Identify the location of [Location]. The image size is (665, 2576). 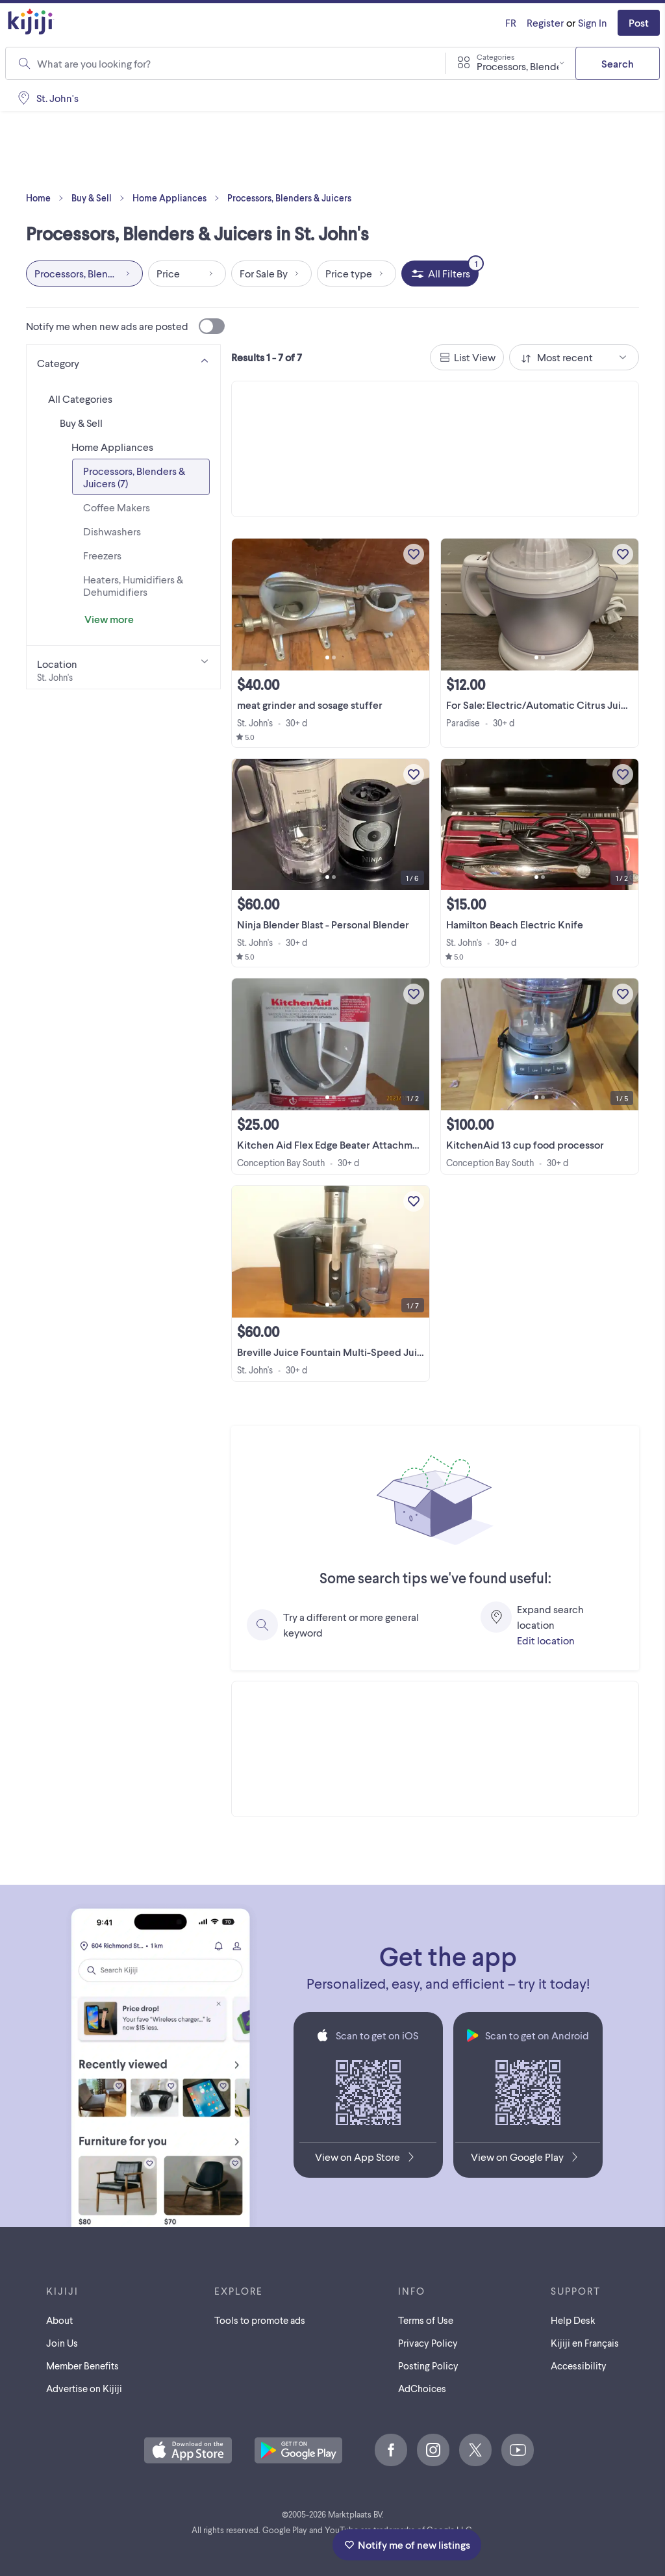
(123, 667).